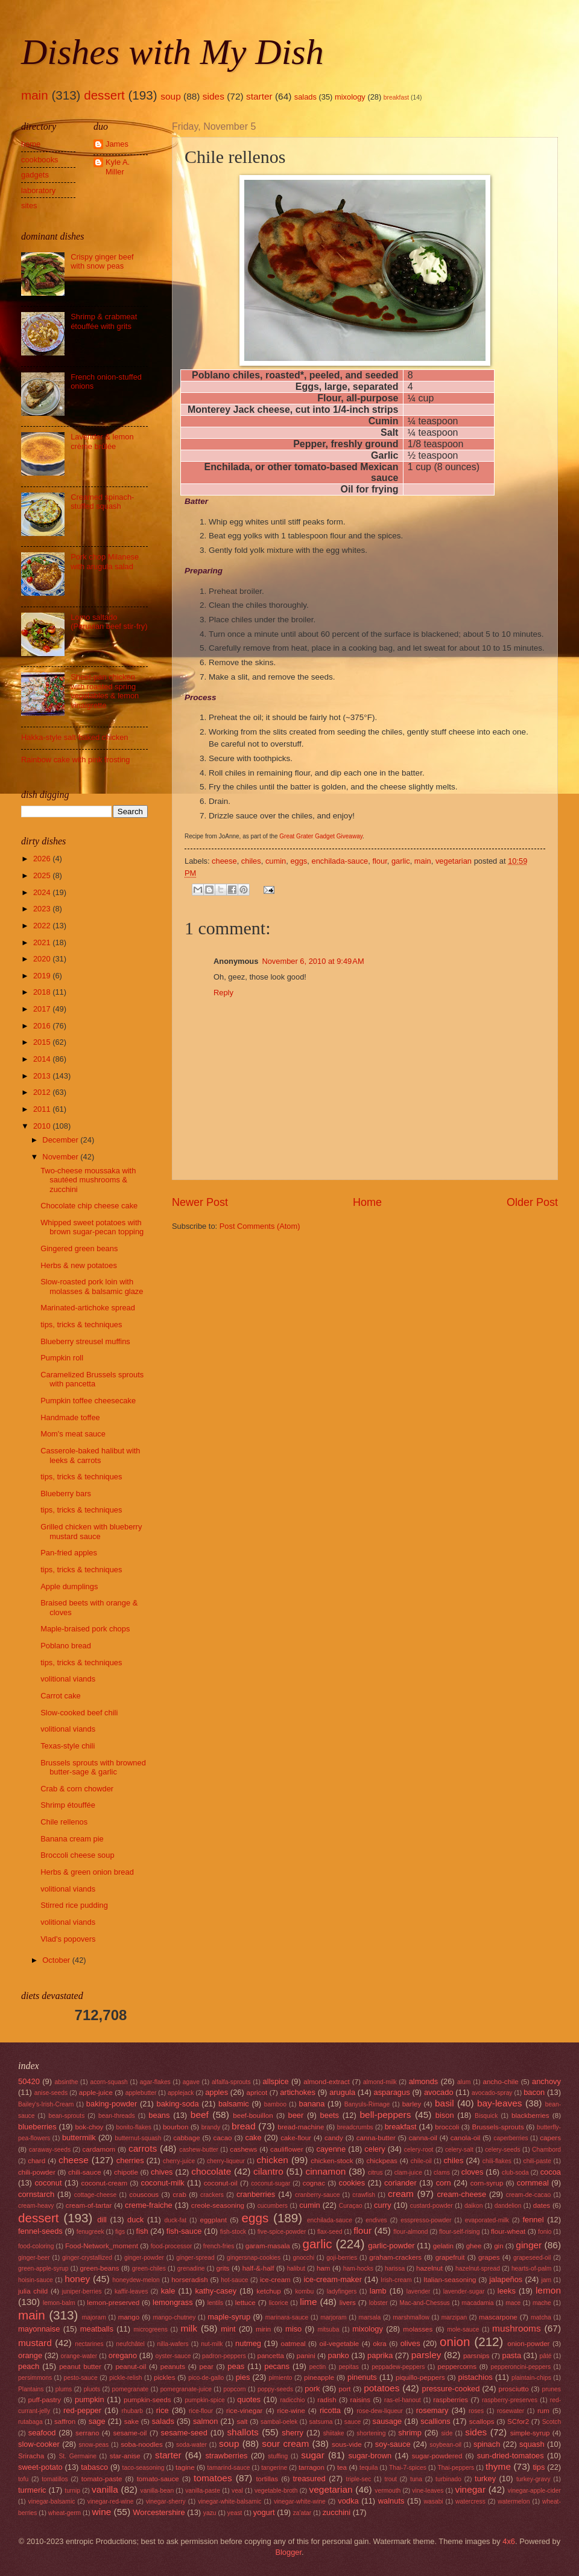 This screenshot has width=579, height=2576. I want to click on tomato-sauce, so click(158, 2478).